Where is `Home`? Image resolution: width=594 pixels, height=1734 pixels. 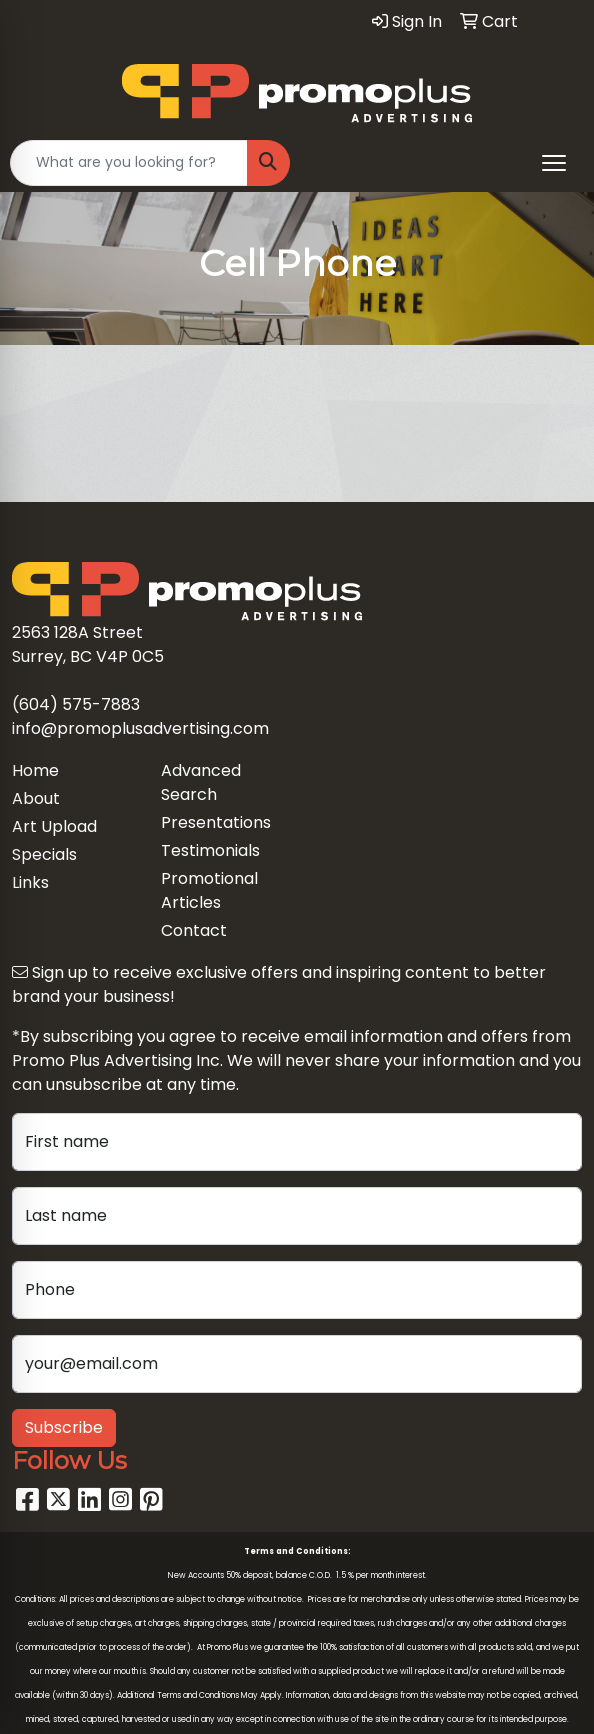 Home is located at coordinates (35, 770).